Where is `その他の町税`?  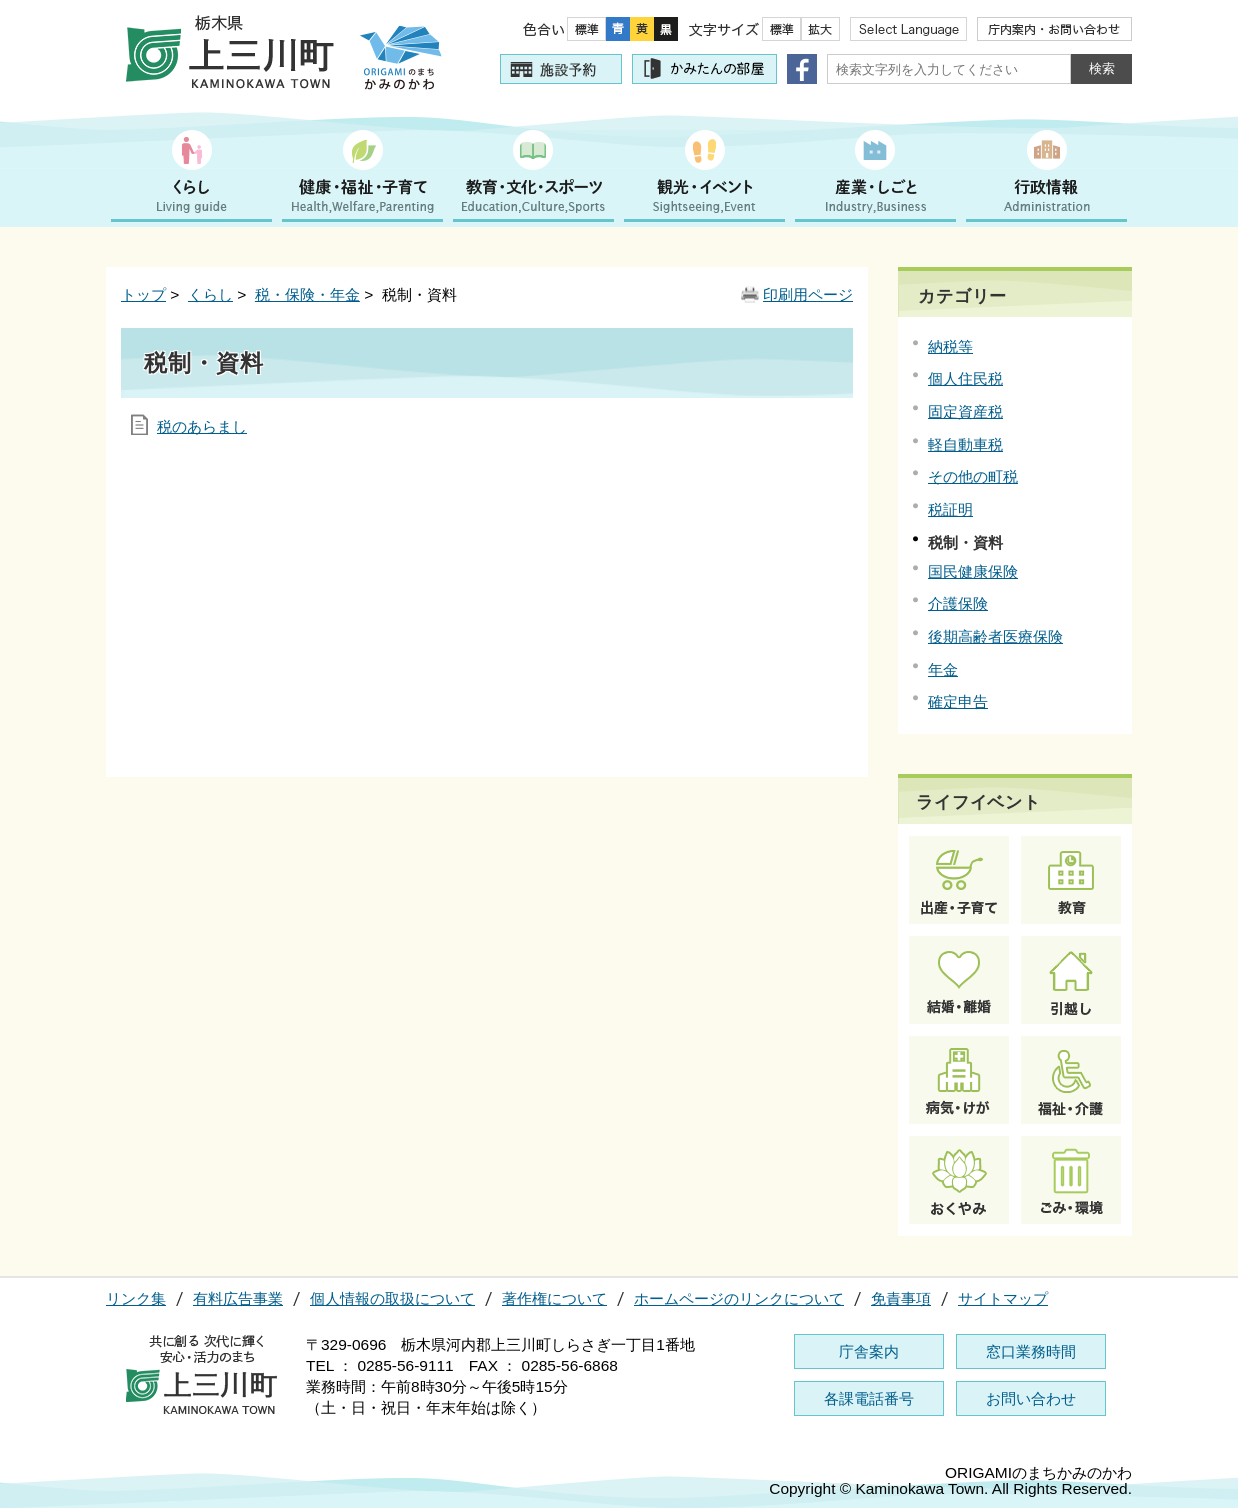 その他の町税 is located at coordinates (973, 476).